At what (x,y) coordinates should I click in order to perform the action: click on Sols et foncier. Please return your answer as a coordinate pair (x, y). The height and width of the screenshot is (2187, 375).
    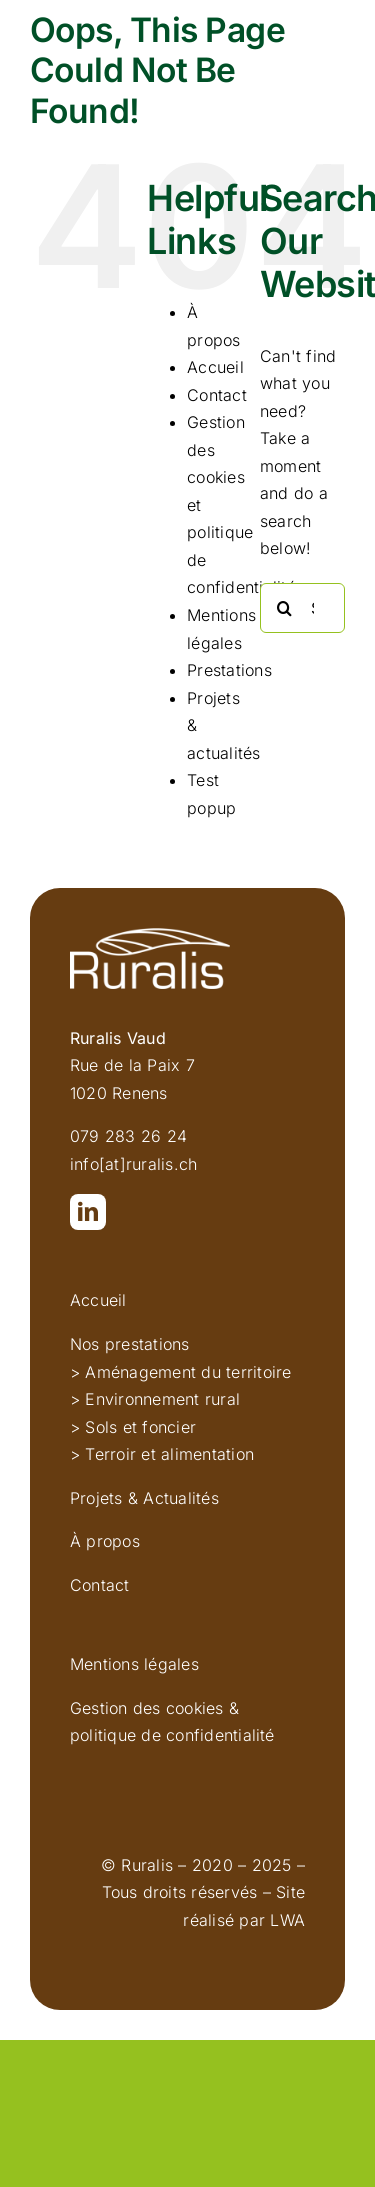
    Looking at the image, I should click on (140, 1427).